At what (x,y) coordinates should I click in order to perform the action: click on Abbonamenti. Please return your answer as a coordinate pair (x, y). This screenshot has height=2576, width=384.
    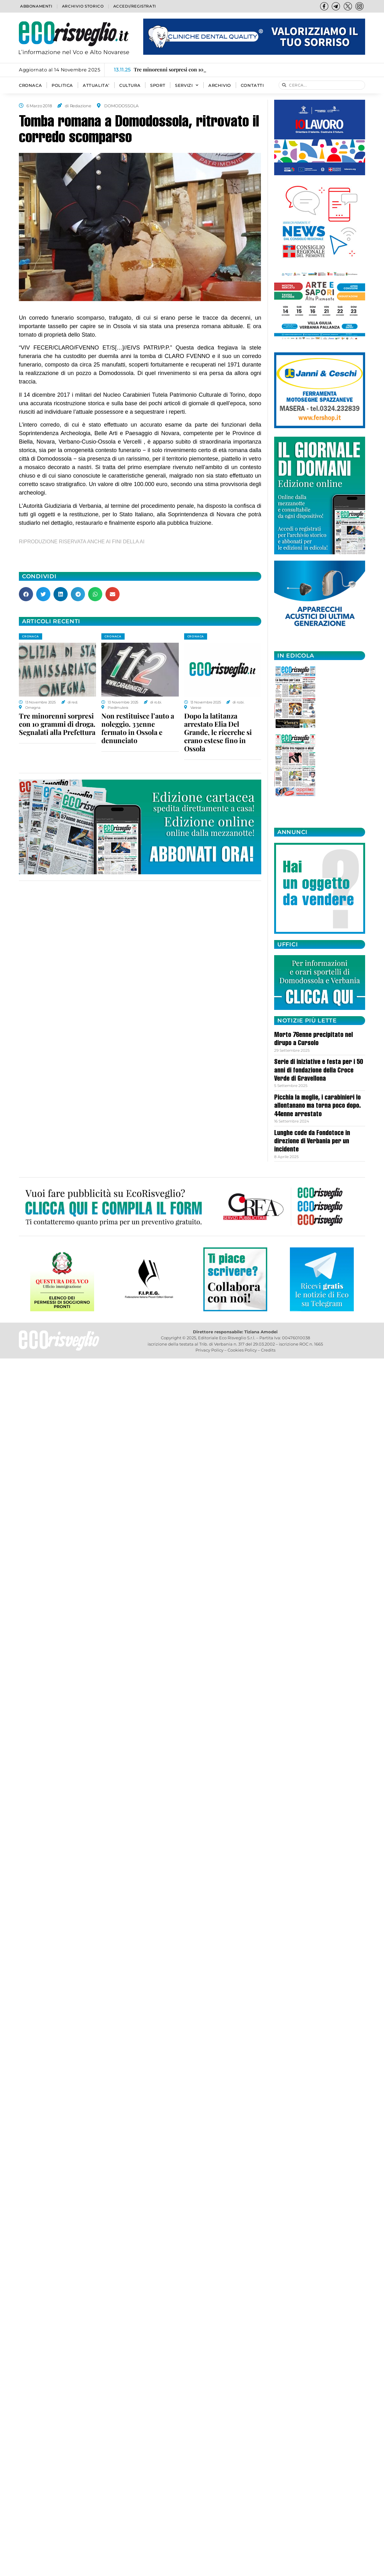
    Looking at the image, I should click on (36, 6).